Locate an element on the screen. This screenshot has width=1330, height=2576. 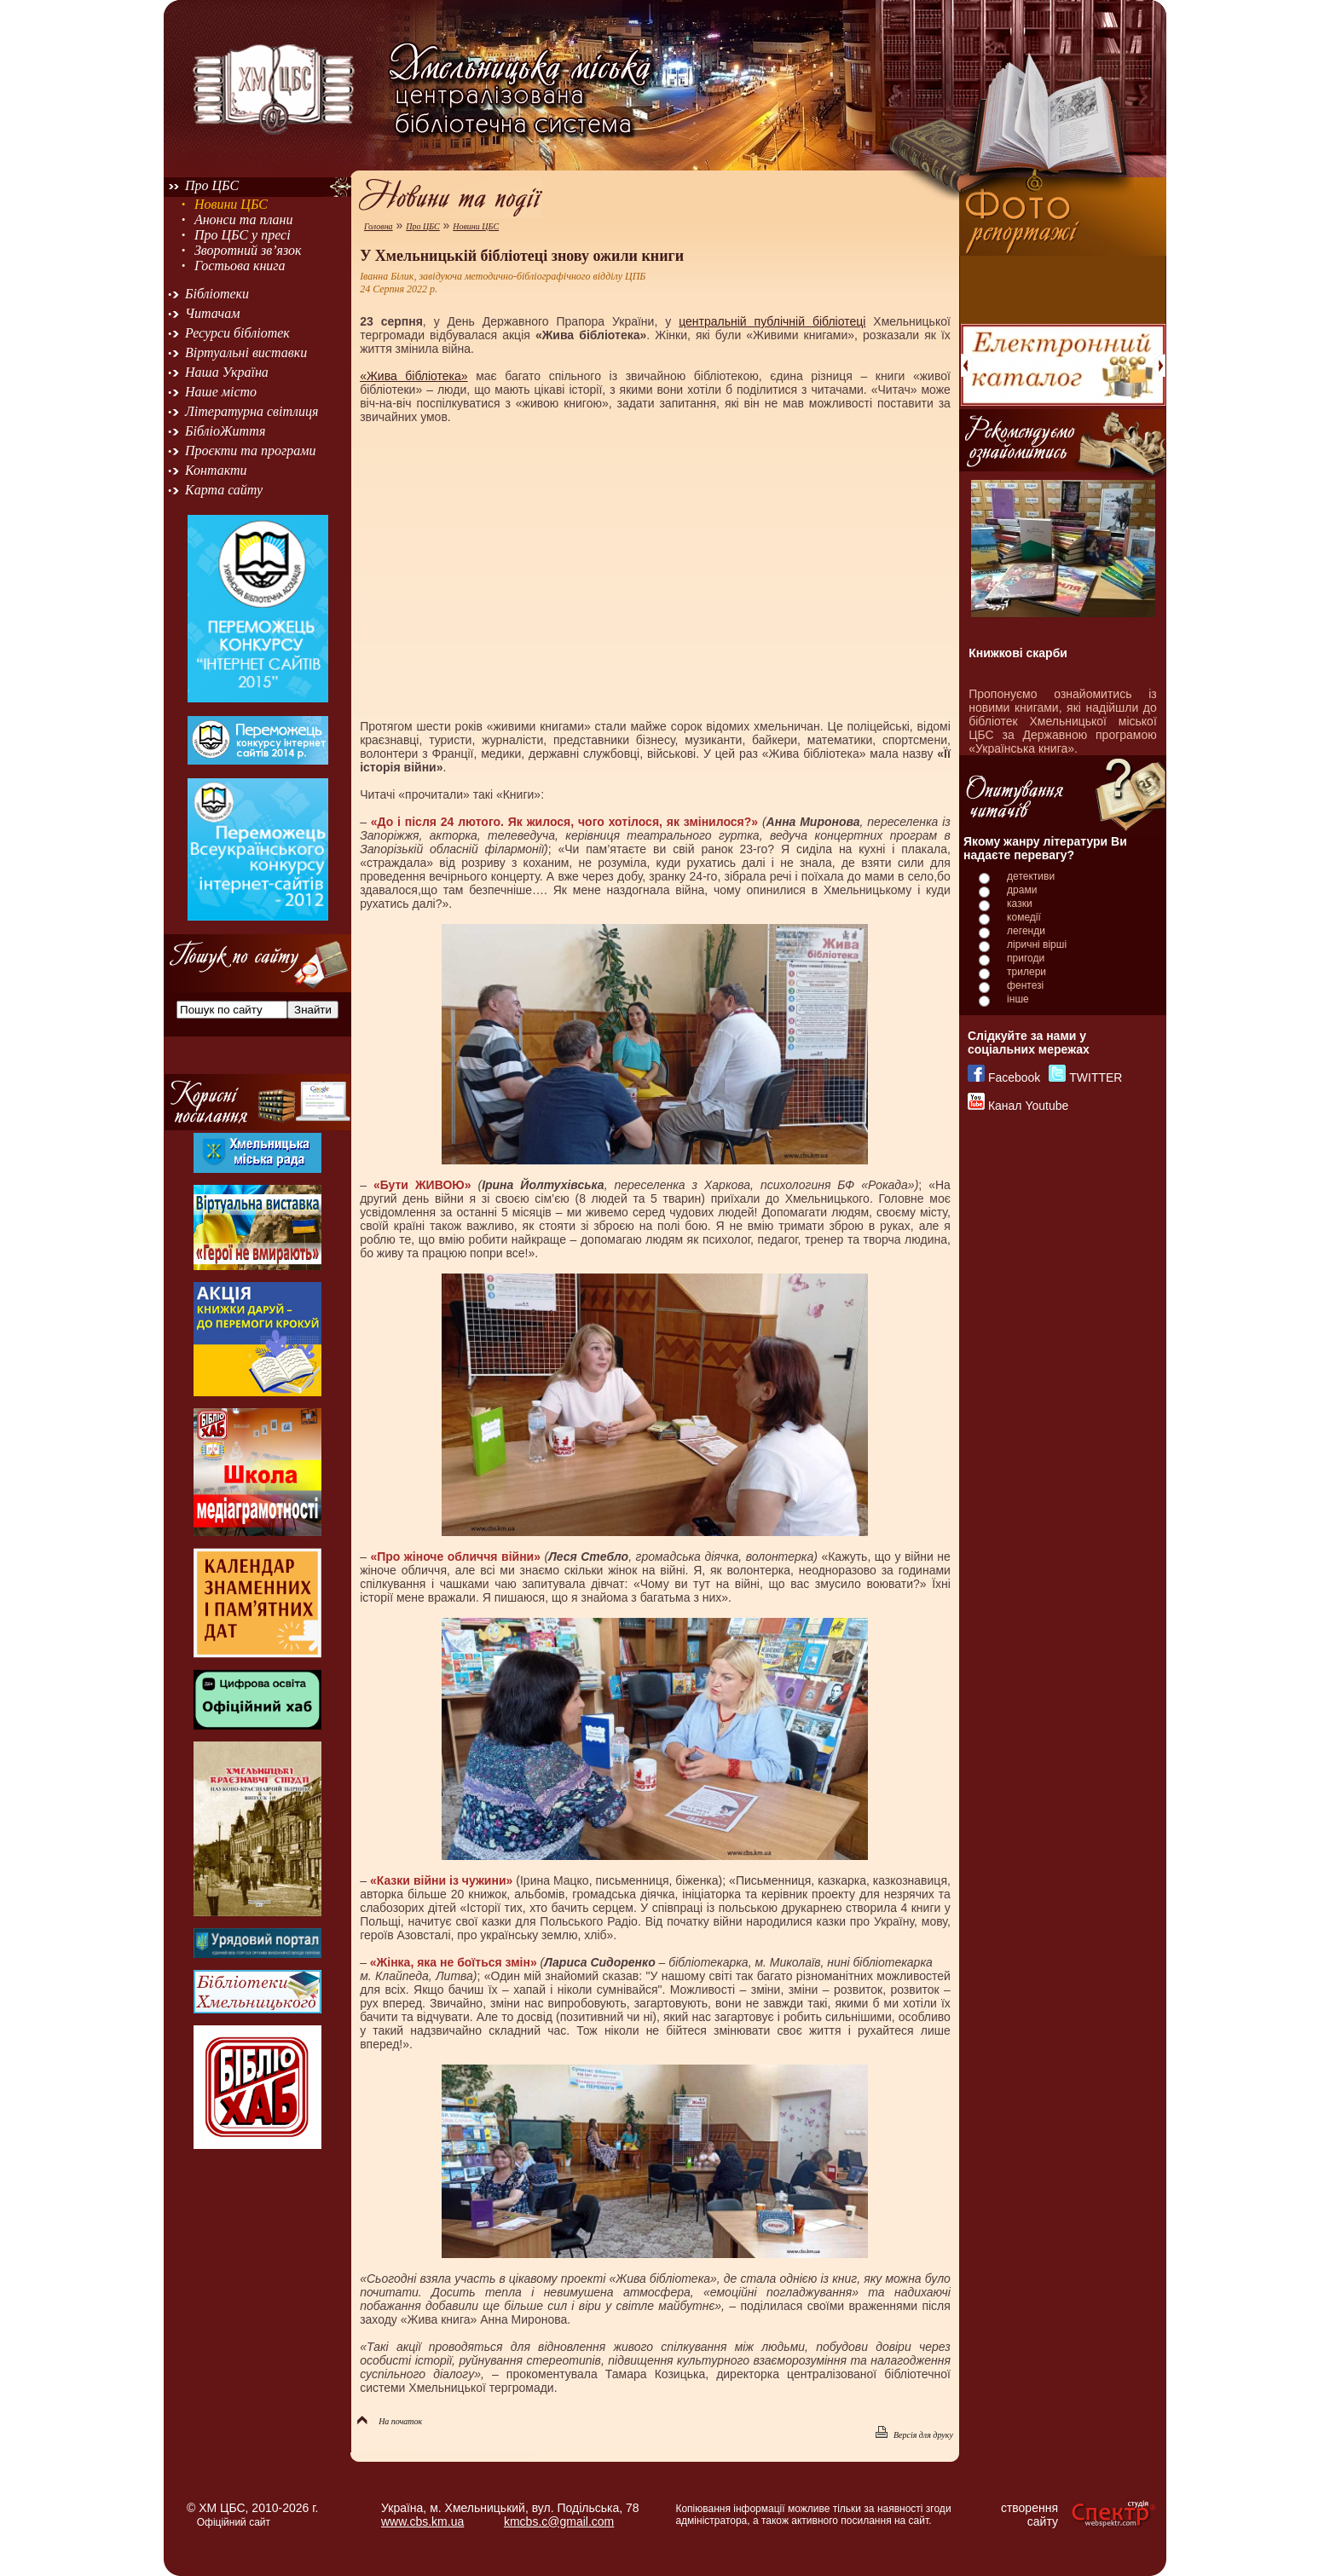
Гостьова книга is located at coordinates (240, 265).